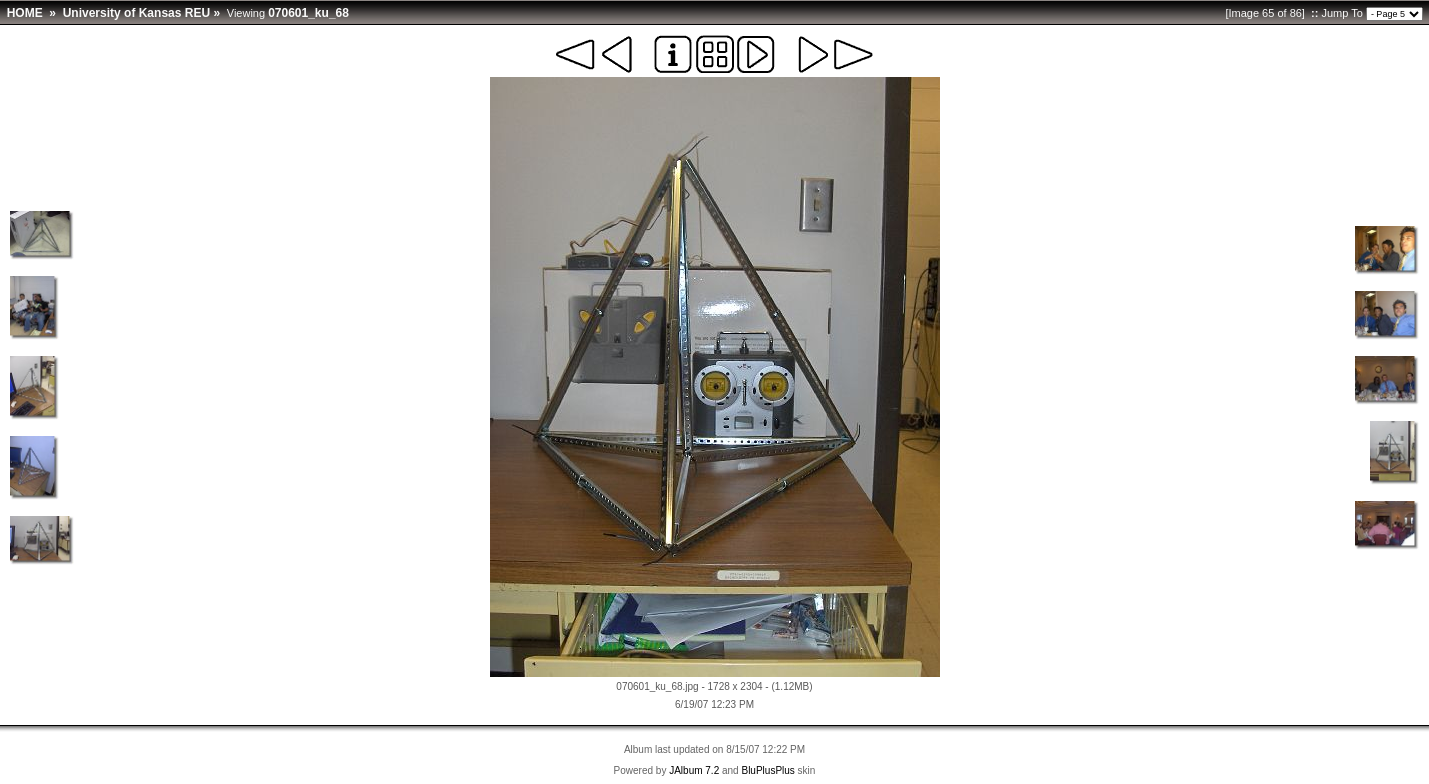  Describe the element at coordinates (136, 13) in the screenshot. I see `University of Kansas REU` at that location.